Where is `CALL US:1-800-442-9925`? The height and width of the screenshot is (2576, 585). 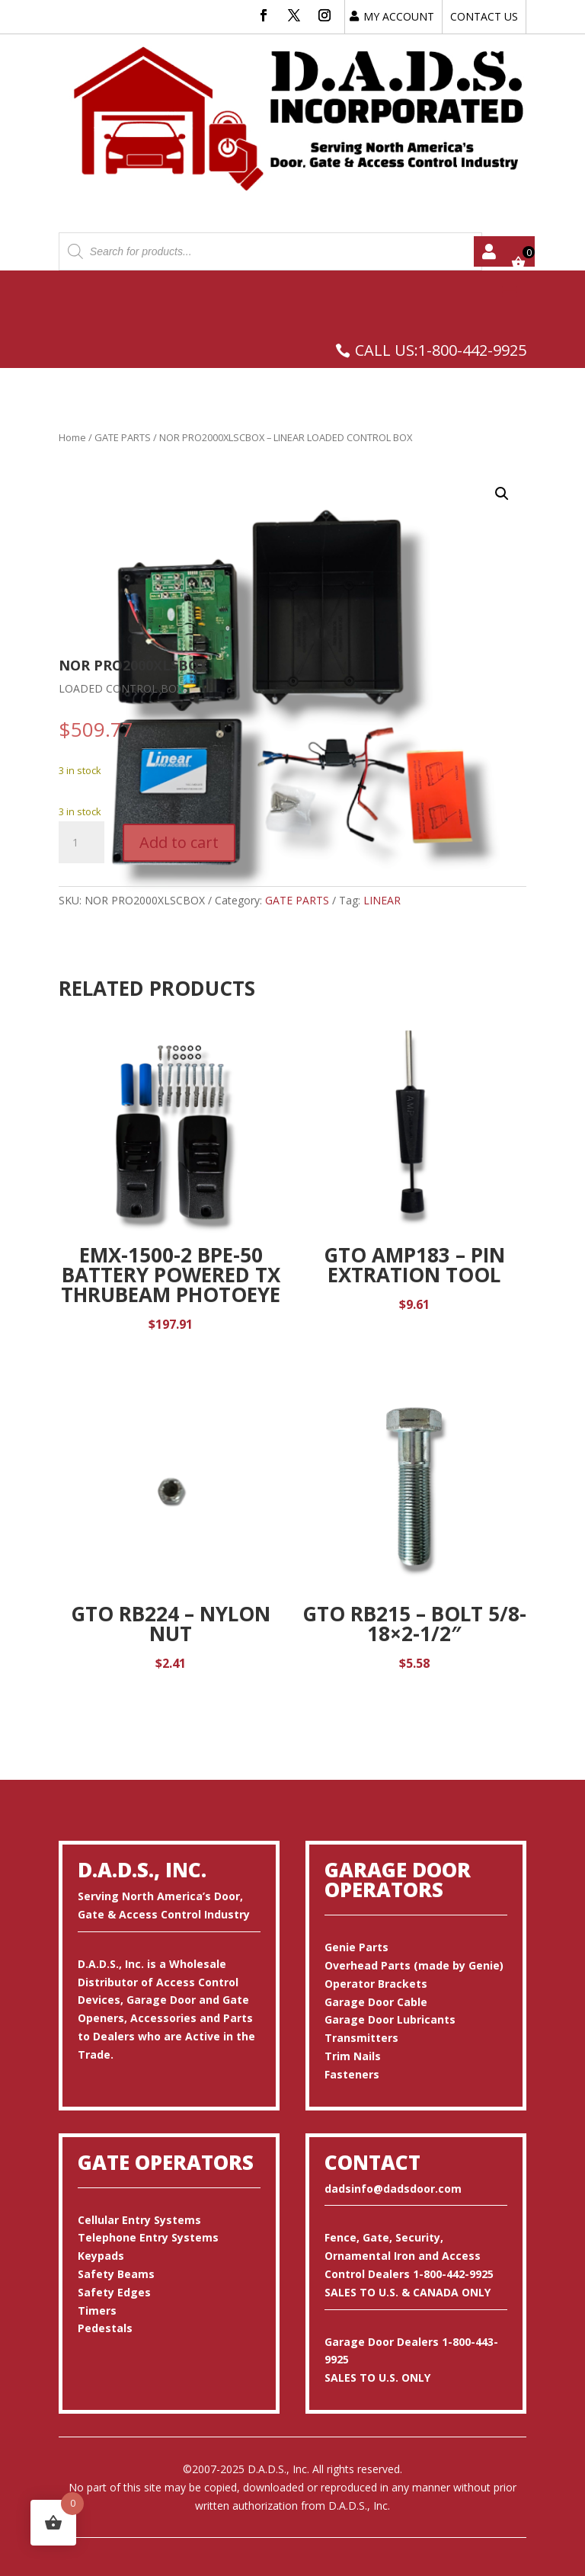 CALL US:1-800-442-9925 is located at coordinates (440, 350).